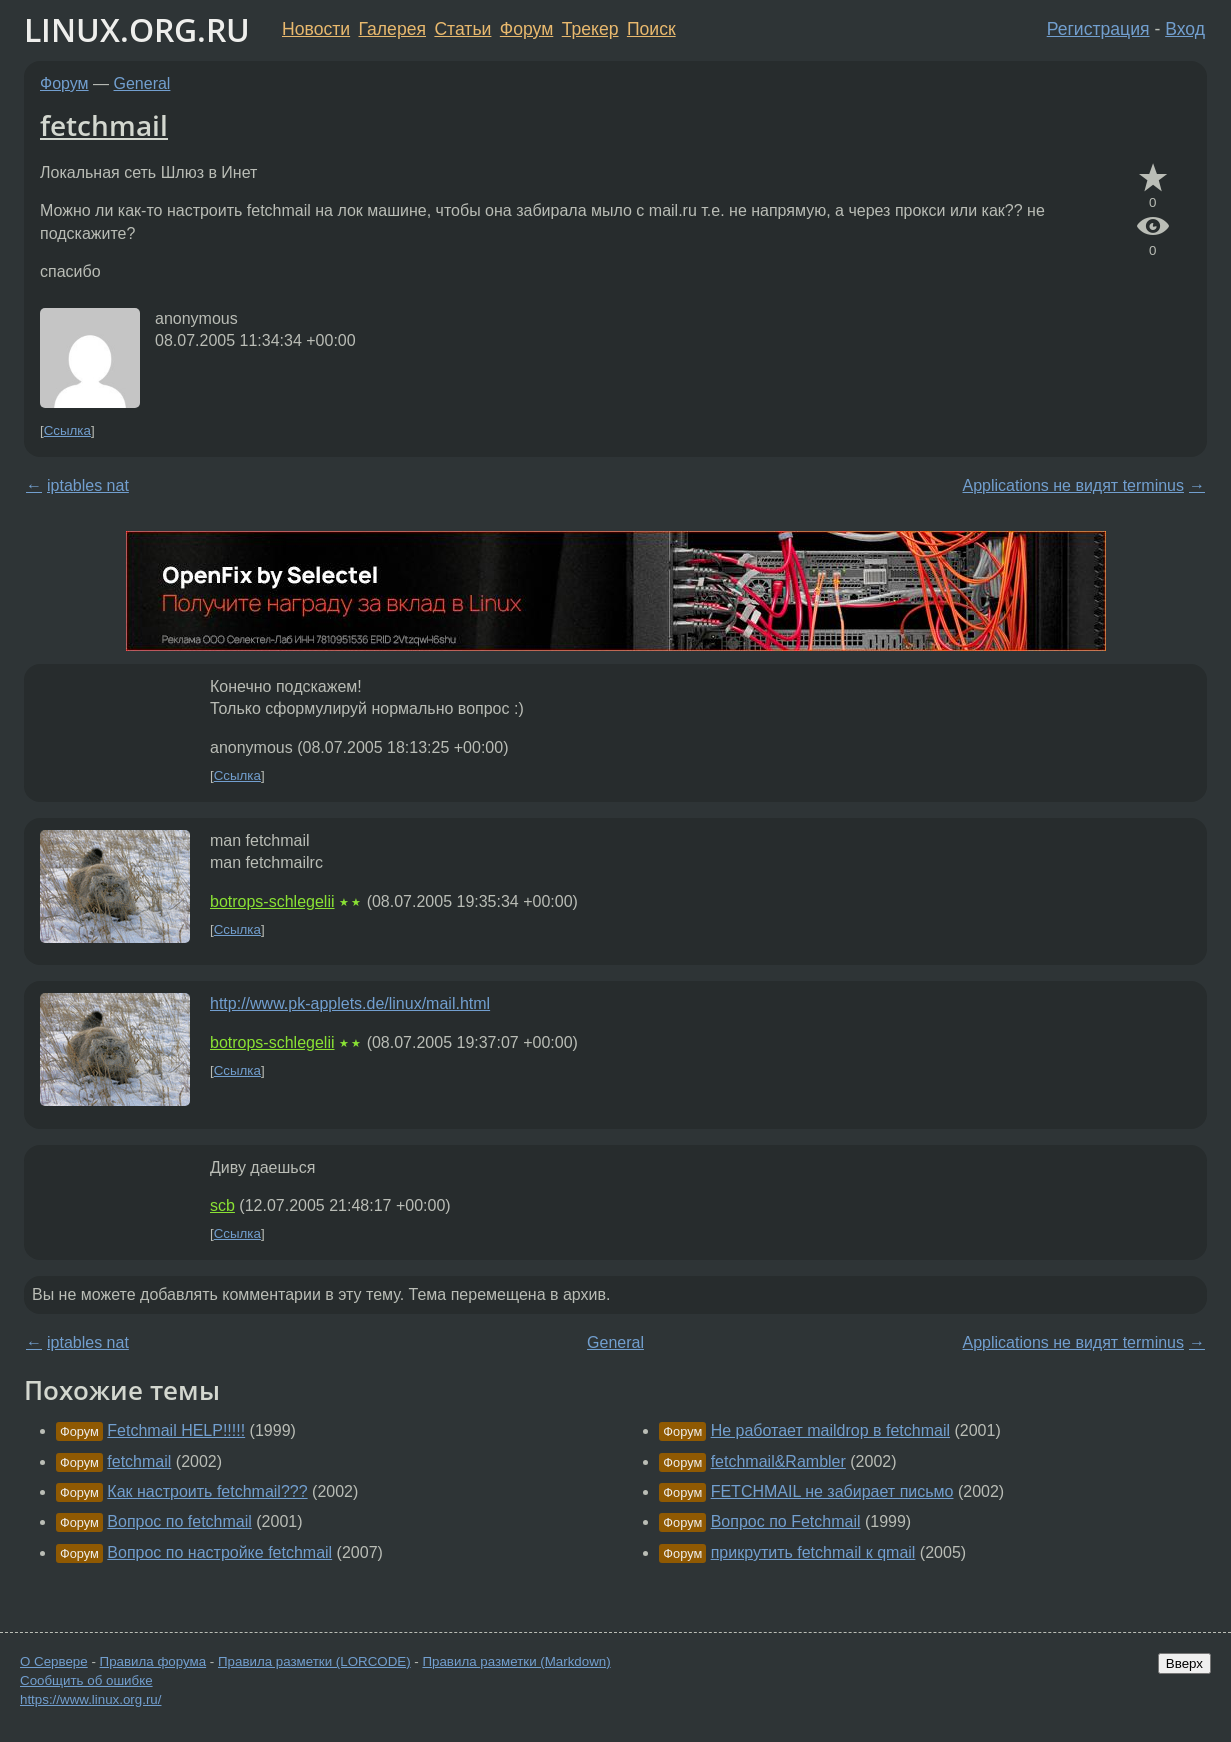 Image resolution: width=1231 pixels, height=1742 pixels. What do you see at coordinates (222, 1205) in the screenshot?
I see `scb` at bounding box center [222, 1205].